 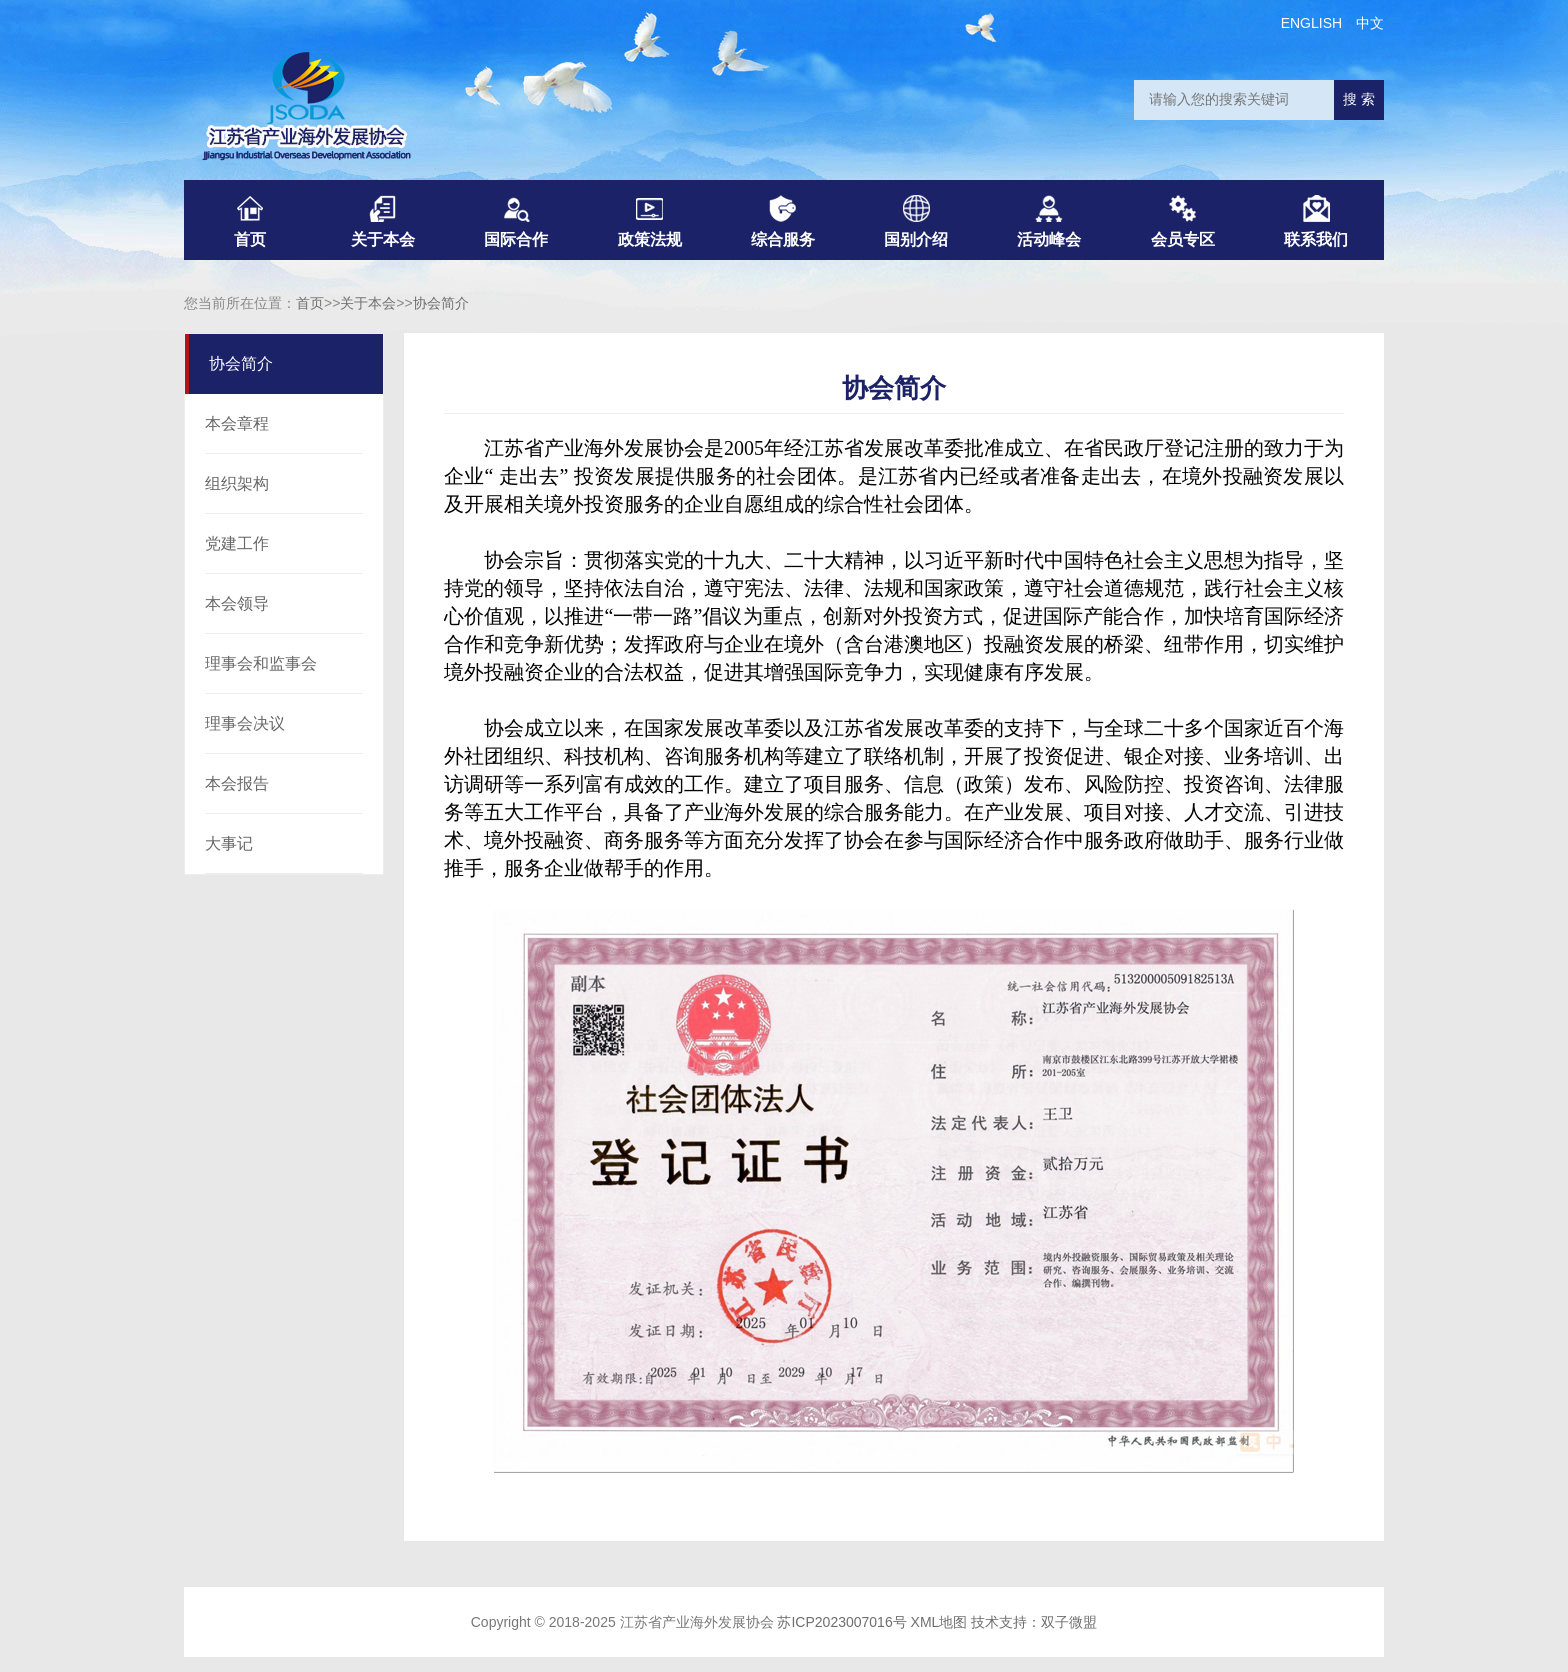 What do you see at coordinates (261, 663) in the screenshot?
I see `理事会和监事会` at bounding box center [261, 663].